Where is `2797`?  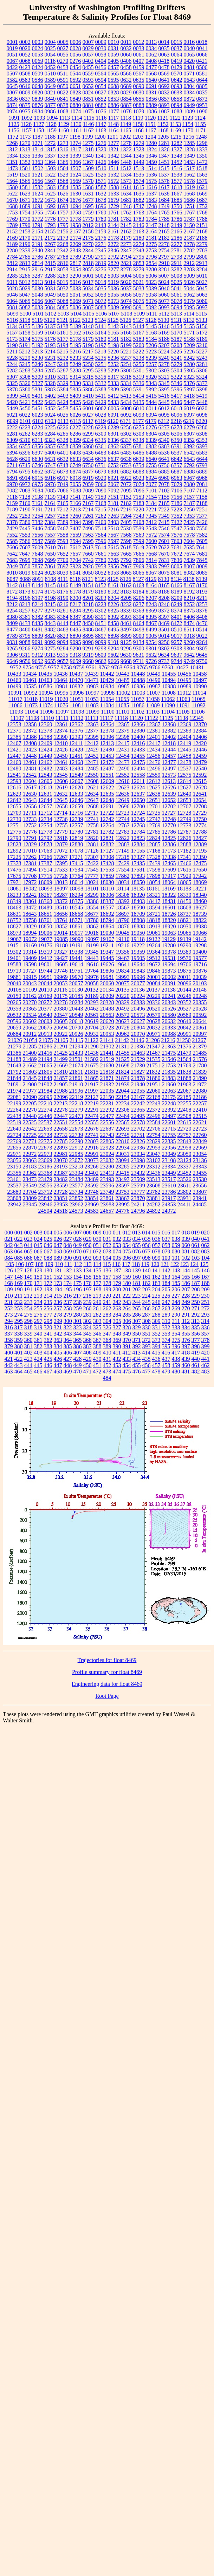
2797 is located at coordinates (164, 257).